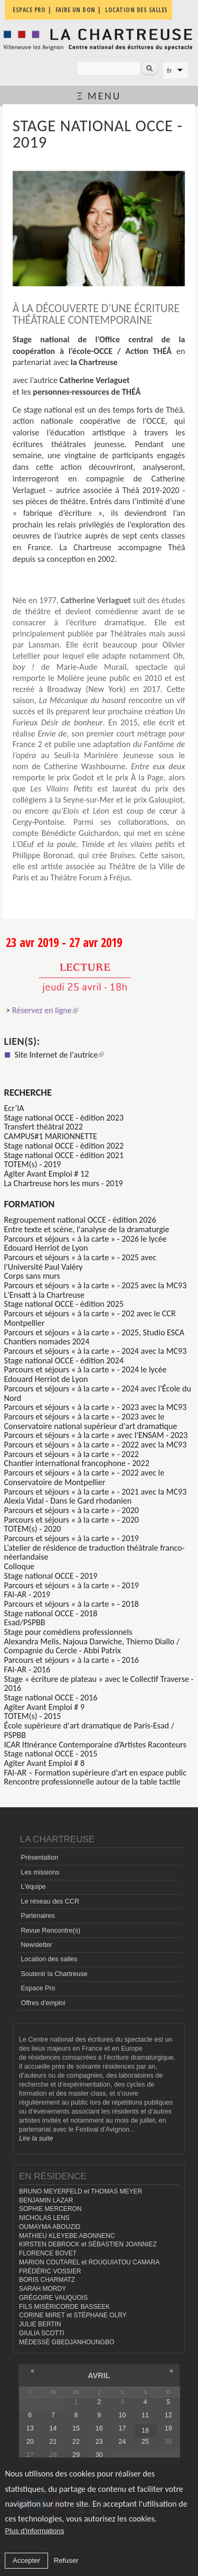 Image resolution: width=198 pixels, height=2576 pixels. I want to click on Accepter, so click(27, 2560).